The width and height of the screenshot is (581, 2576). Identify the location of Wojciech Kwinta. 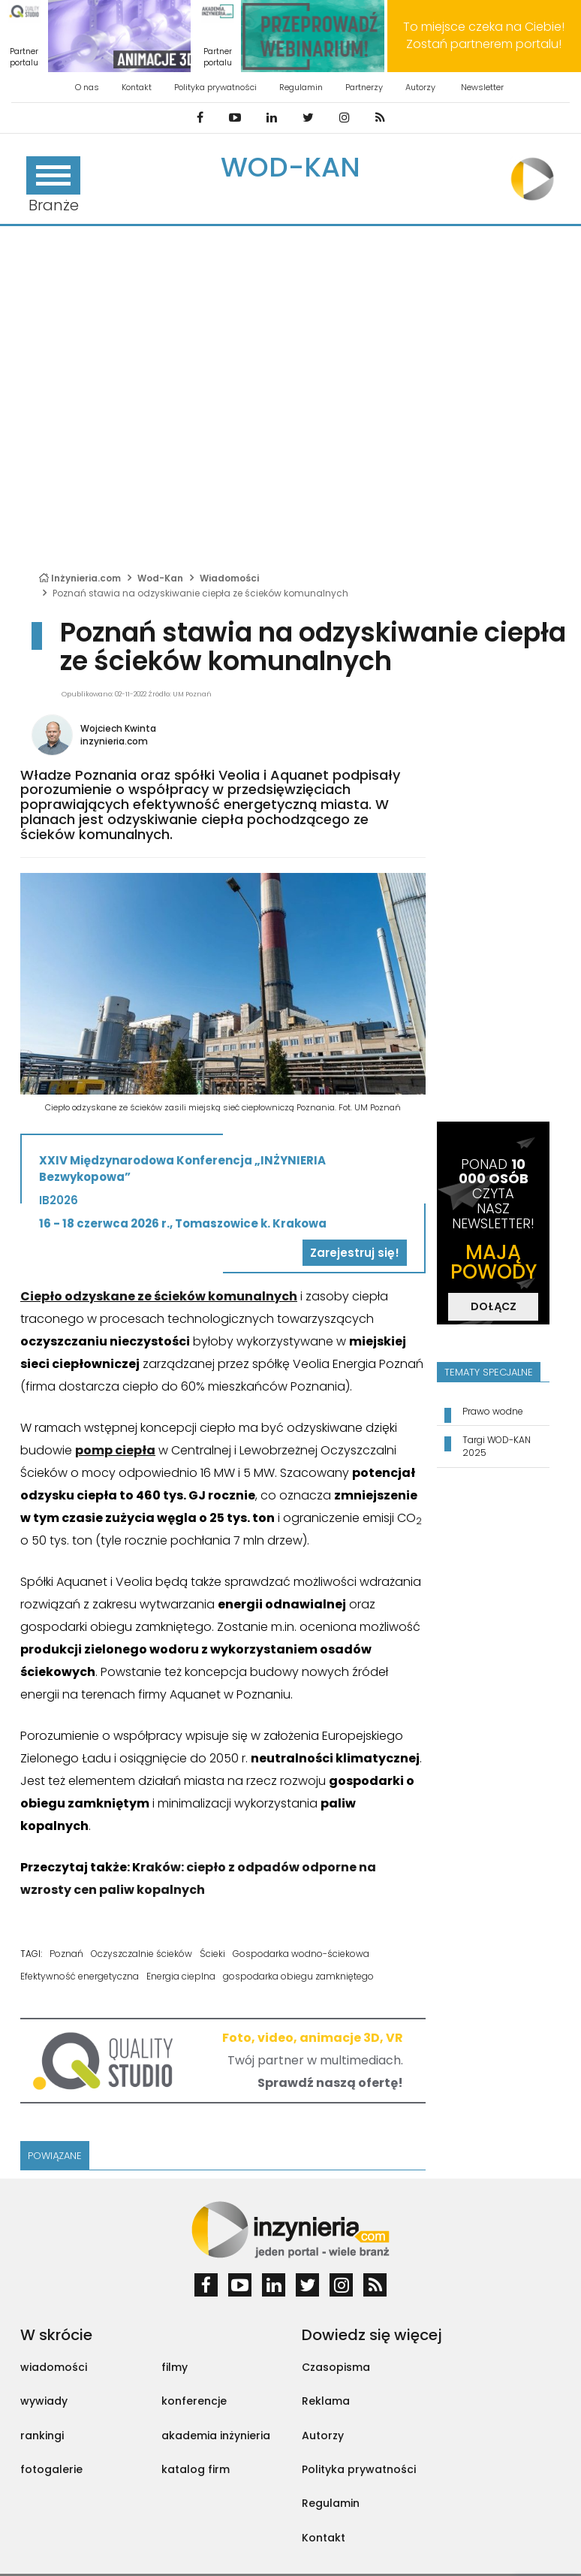
(118, 728).